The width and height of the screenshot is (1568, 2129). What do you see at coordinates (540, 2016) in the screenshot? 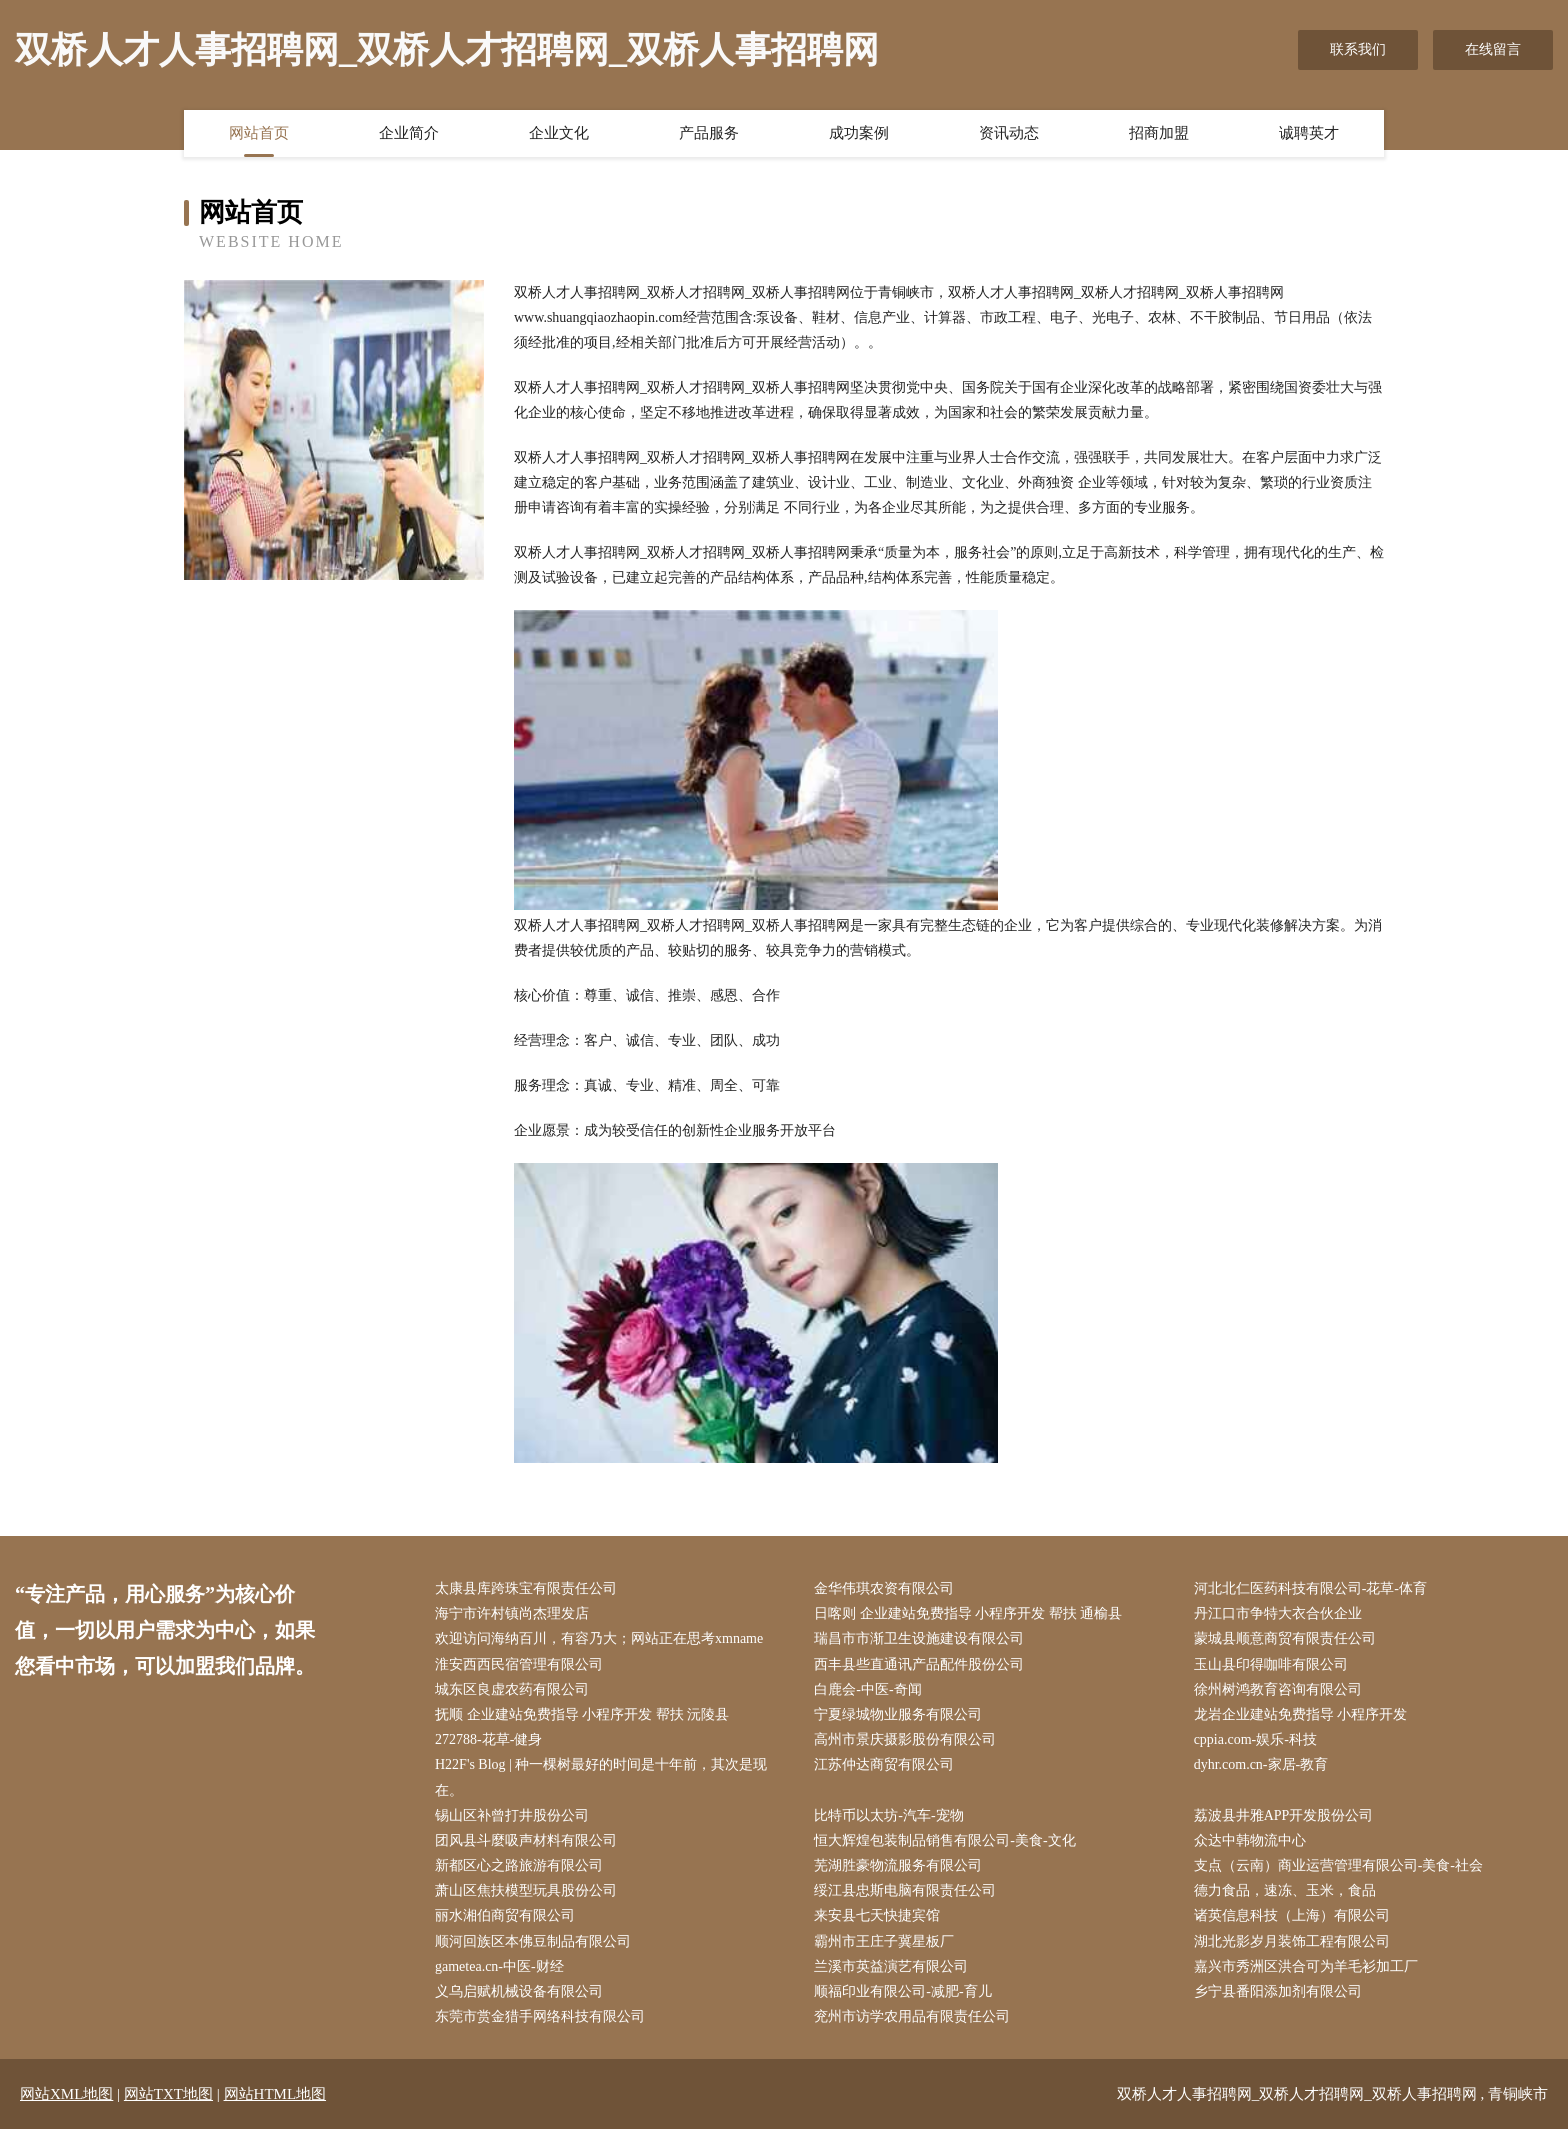
I see `东莞市赏金猎手网络科技有限公司` at bounding box center [540, 2016].